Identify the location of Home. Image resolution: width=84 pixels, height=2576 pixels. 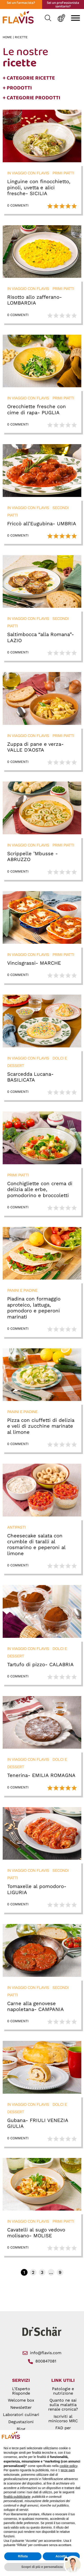
(8, 37).